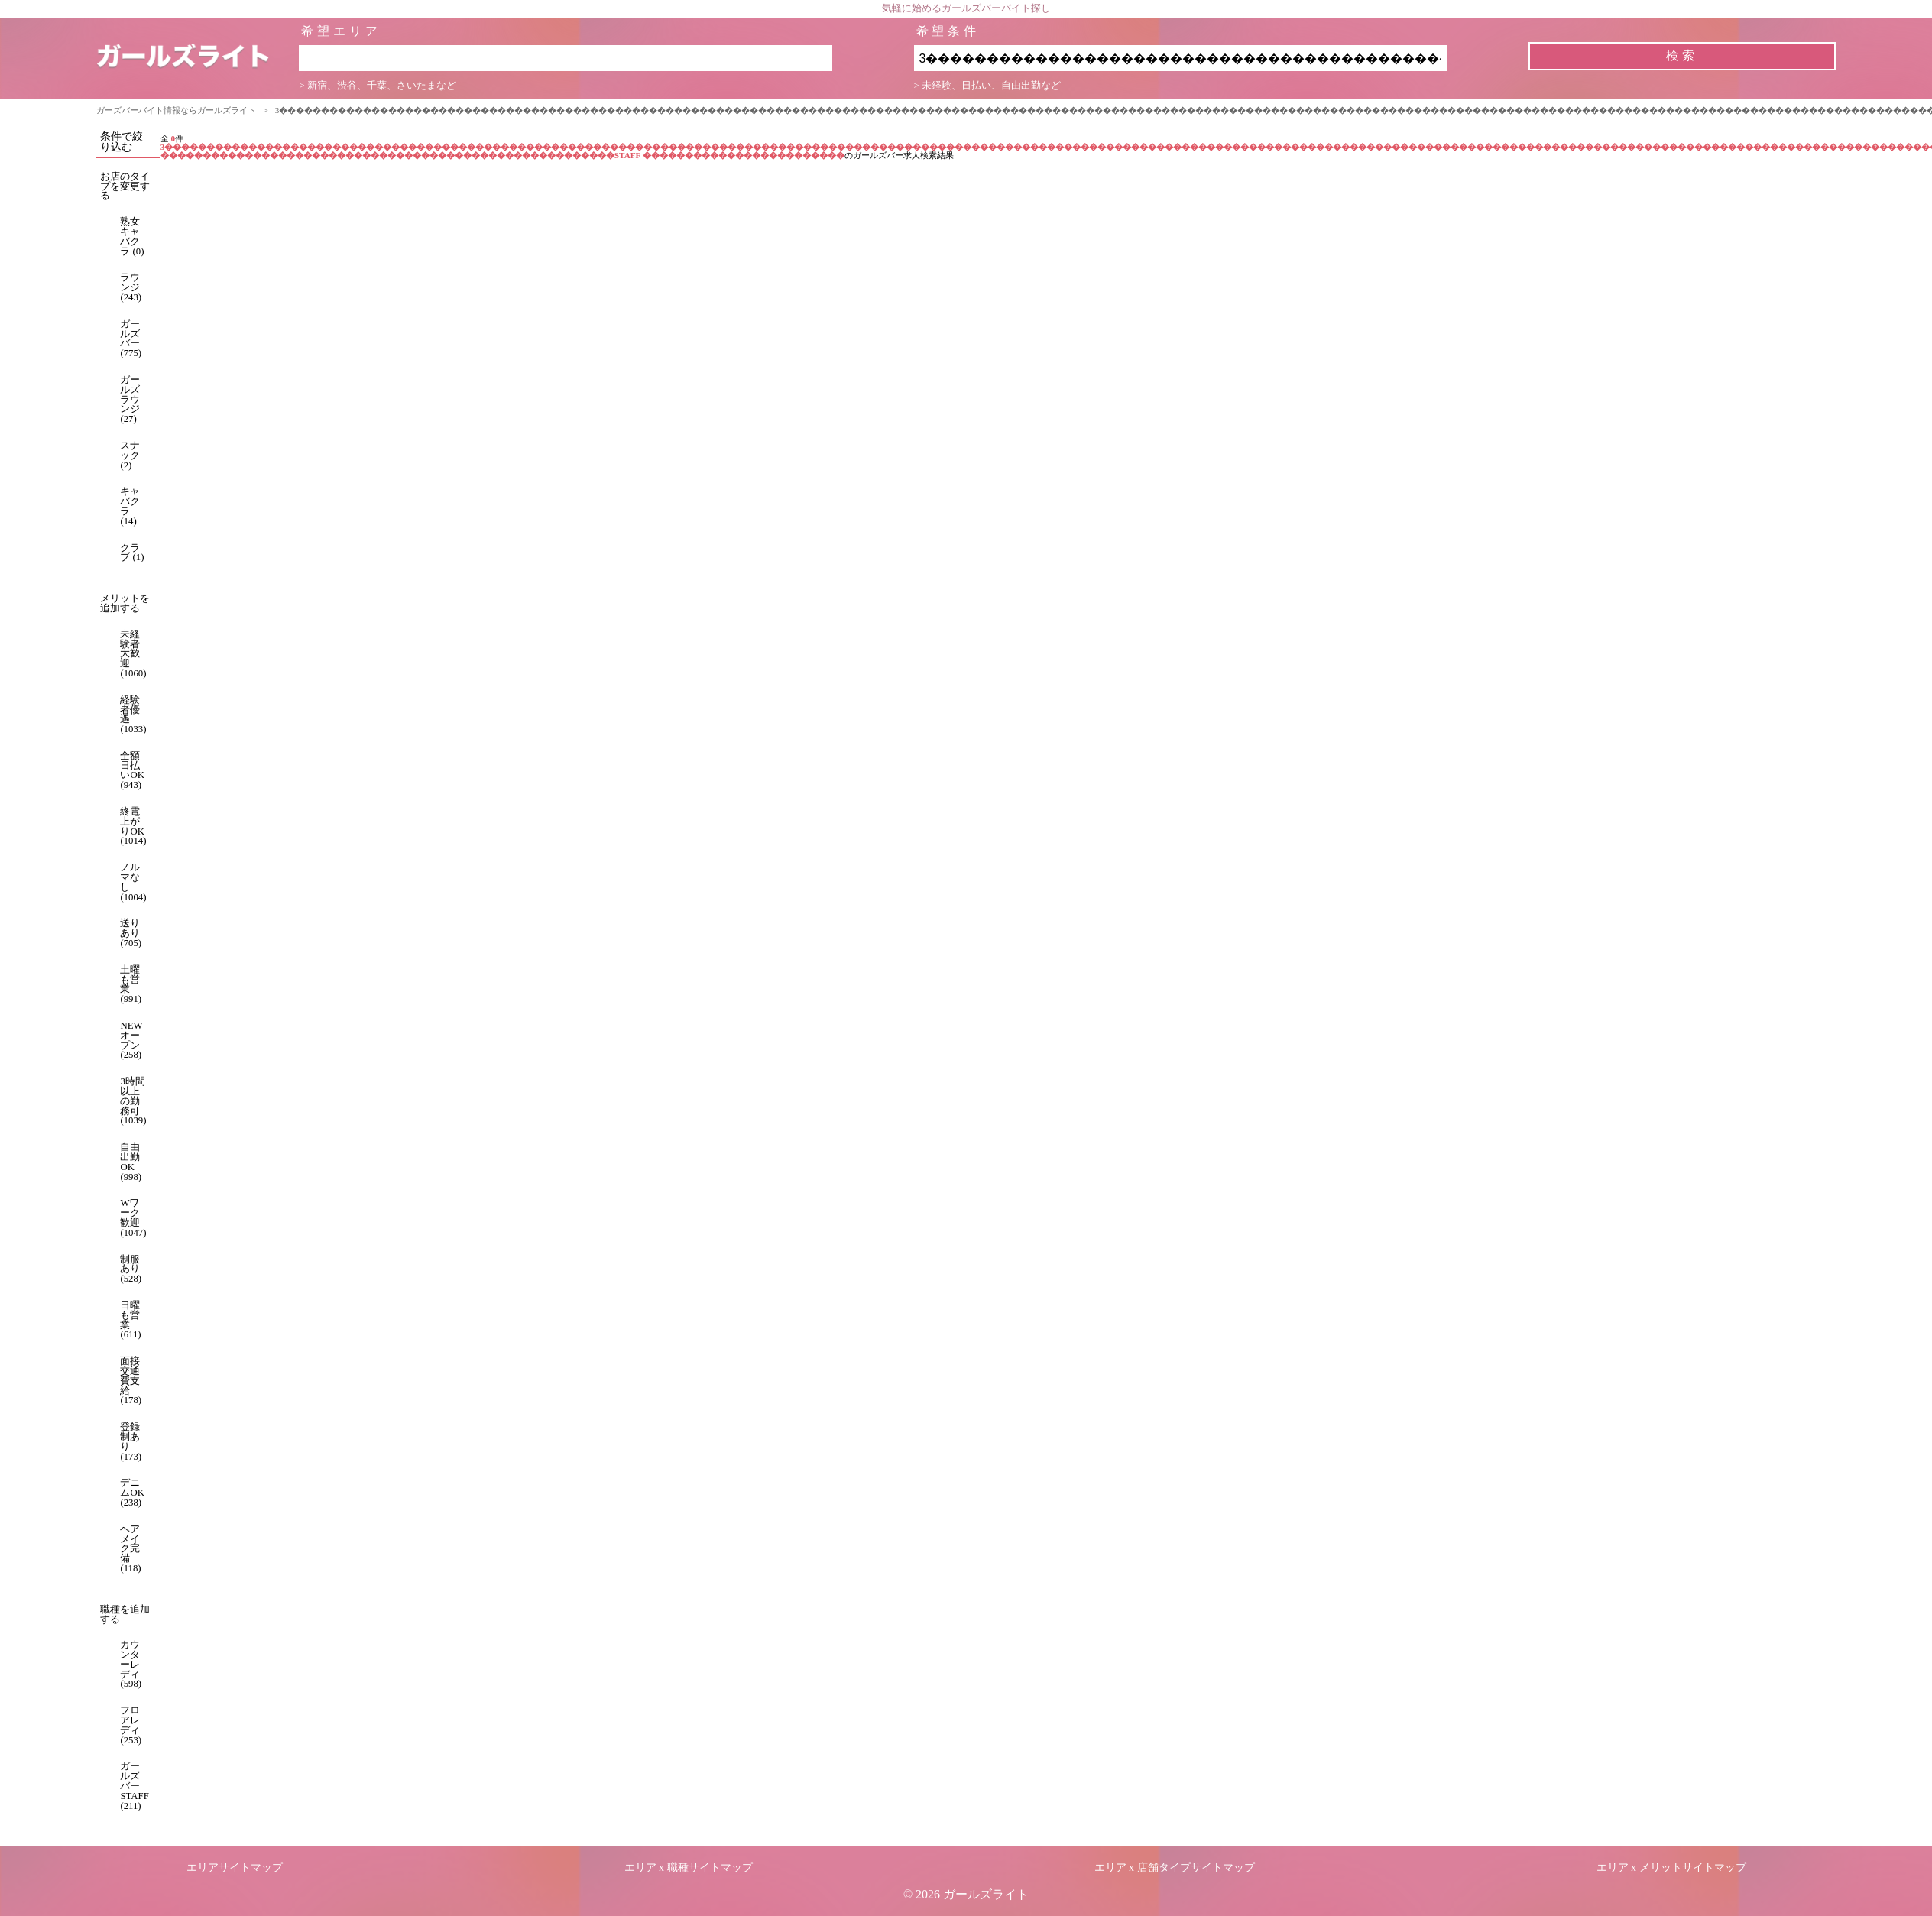 Image resolution: width=1932 pixels, height=1916 pixels. What do you see at coordinates (130, 1269) in the screenshot?
I see `制服あり (528)` at bounding box center [130, 1269].